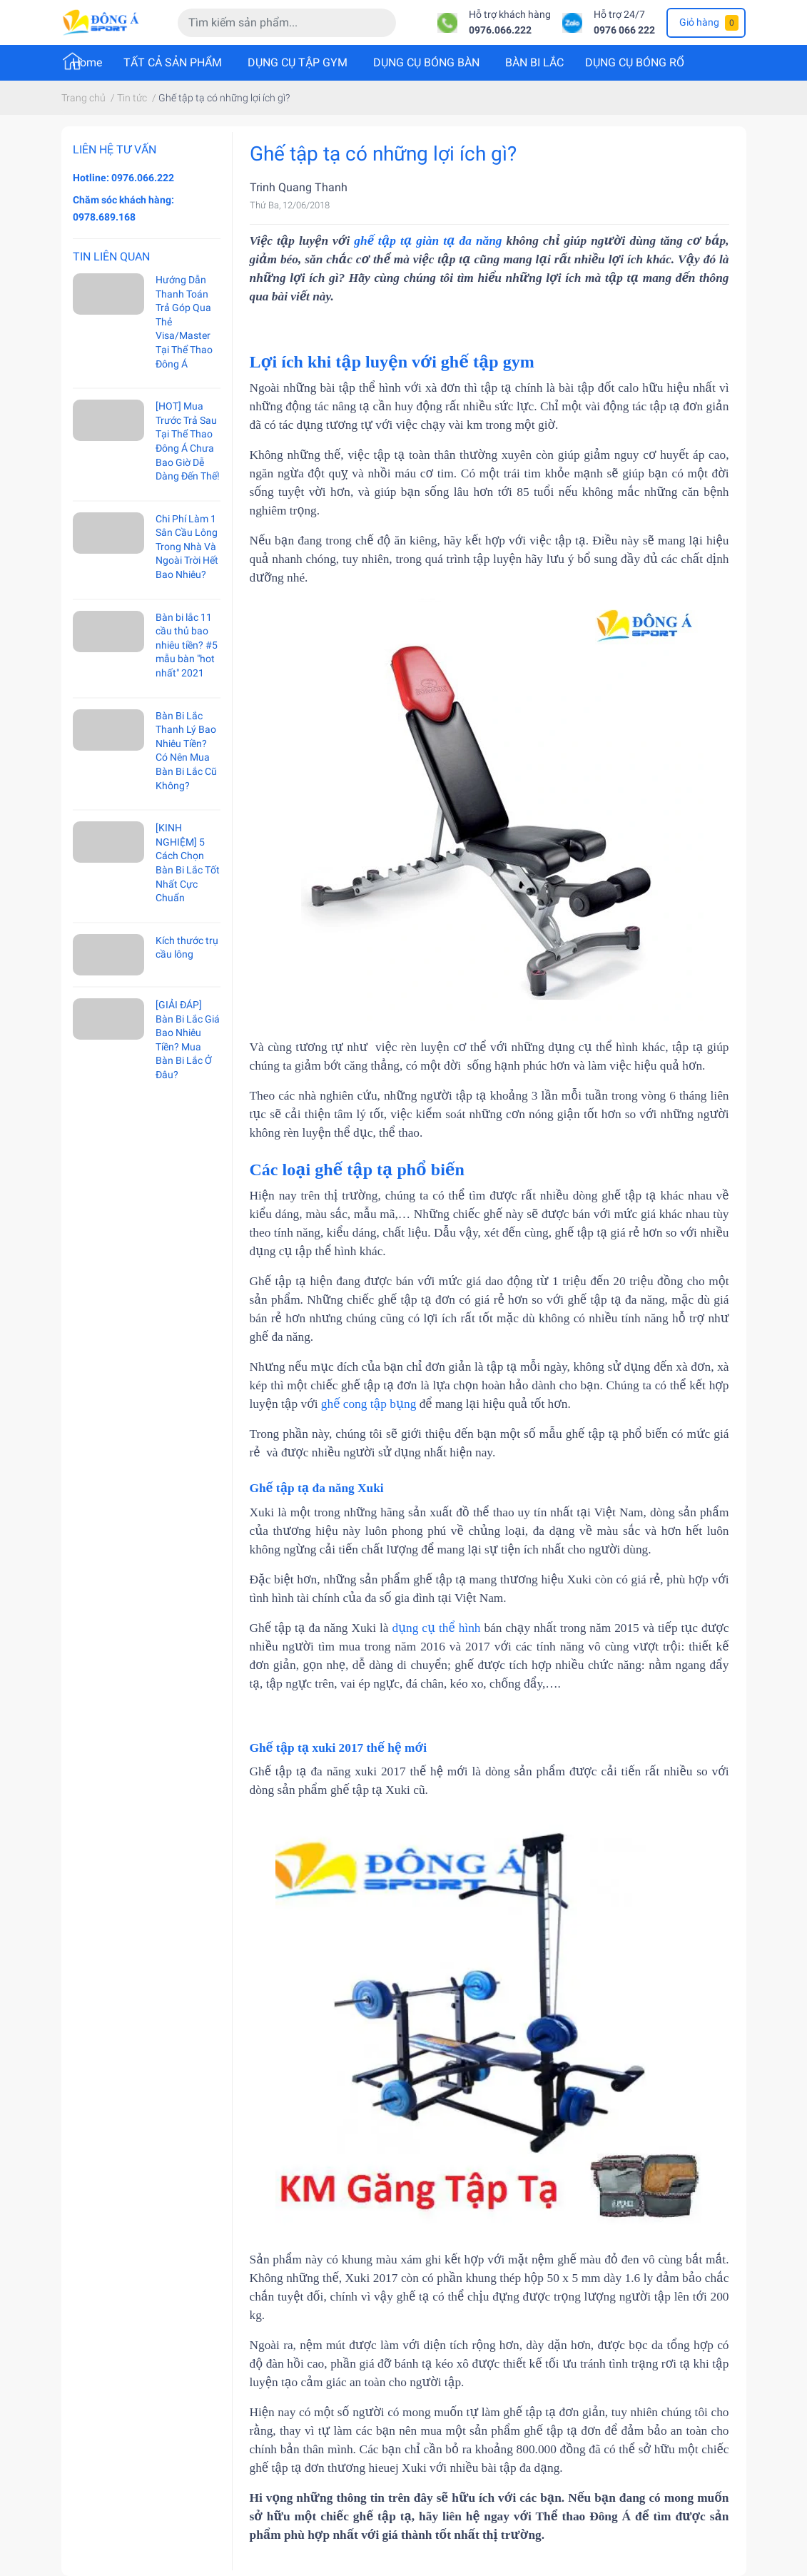 The height and width of the screenshot is (2576, 807). Describe the element at coordinates (369, 1404) in the screenshot. I see `ghế cong tập bụng` at that location.